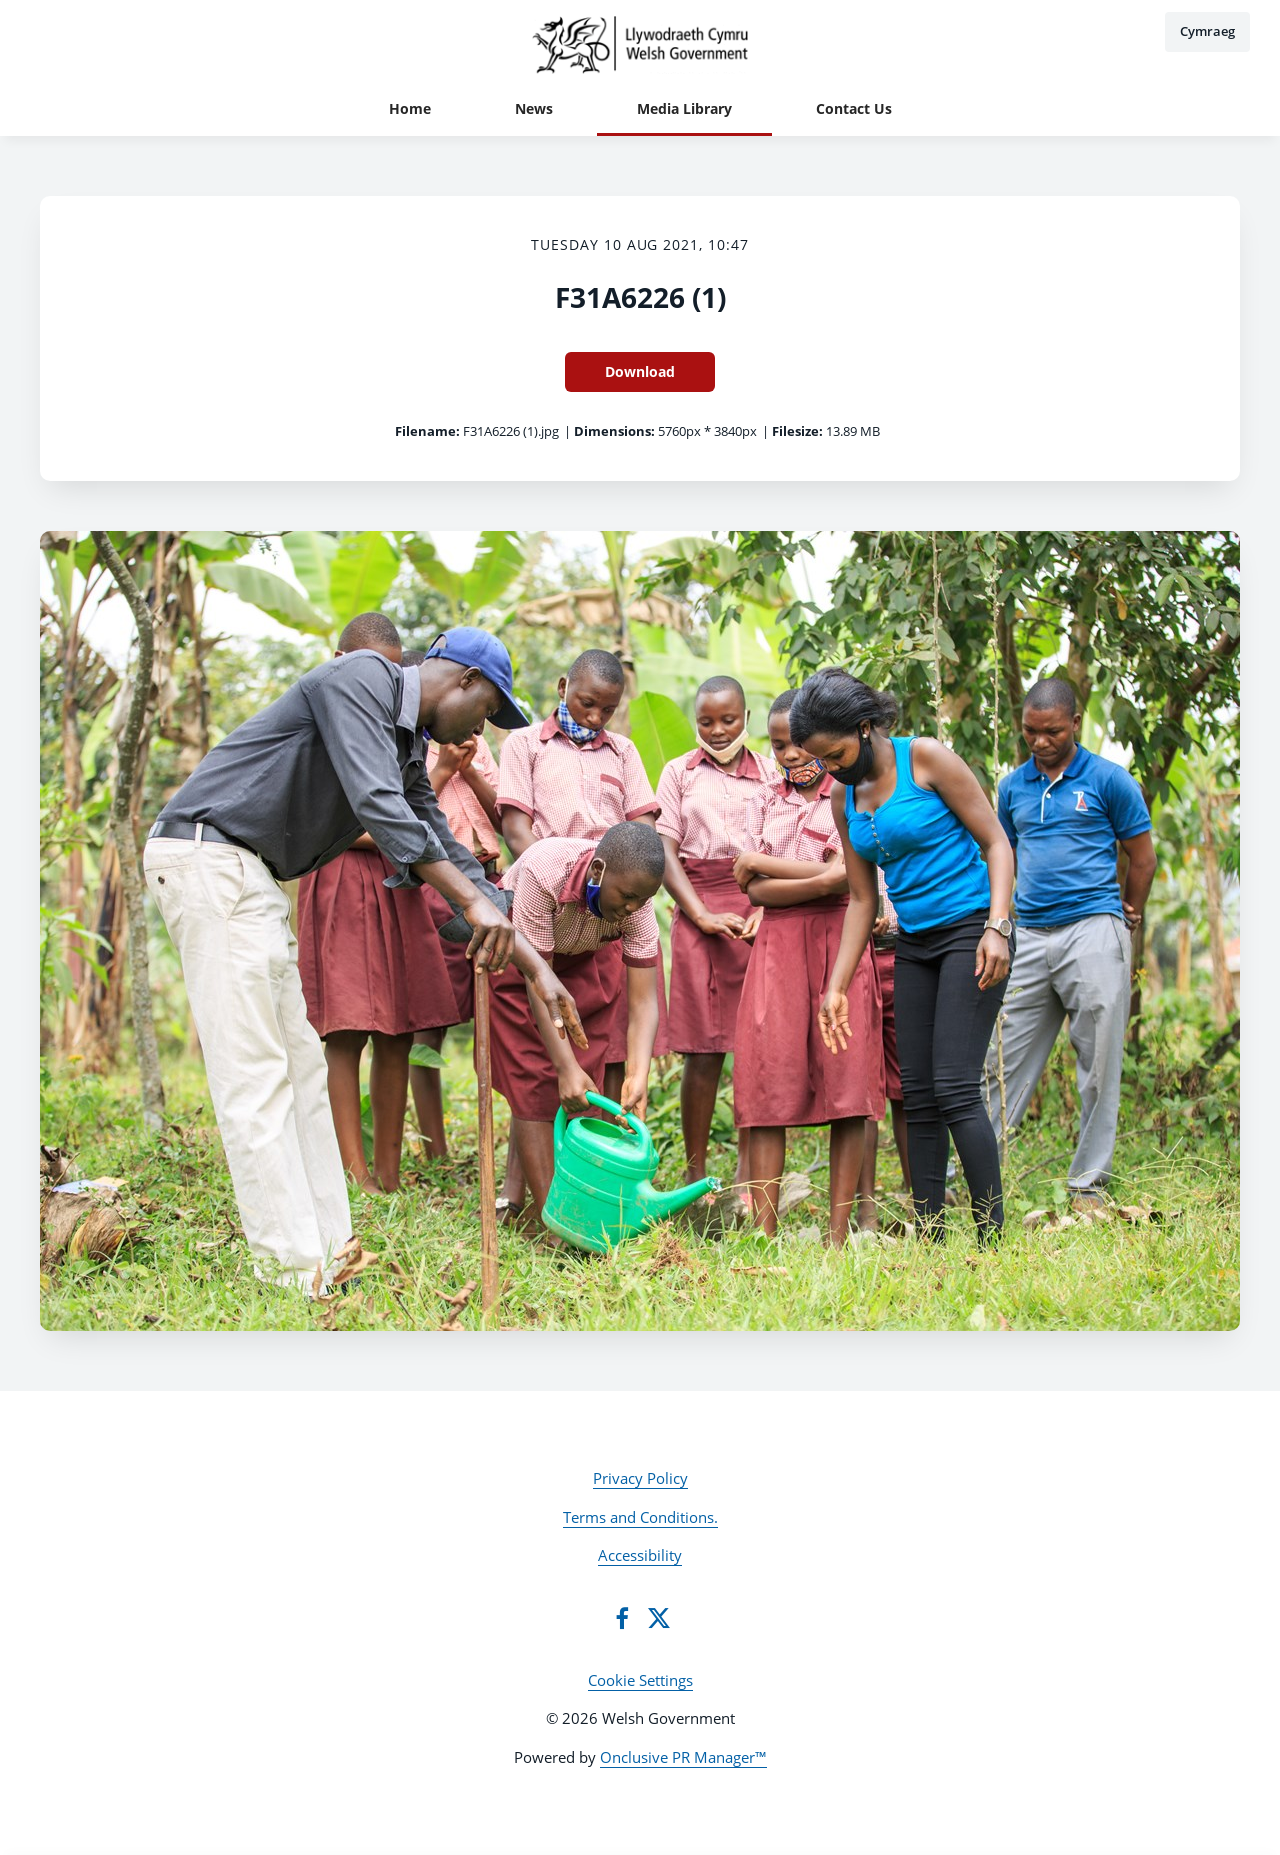 This screenshot has height=1855, width=1280. I want to click on [Facebook], so click(622, 1618).